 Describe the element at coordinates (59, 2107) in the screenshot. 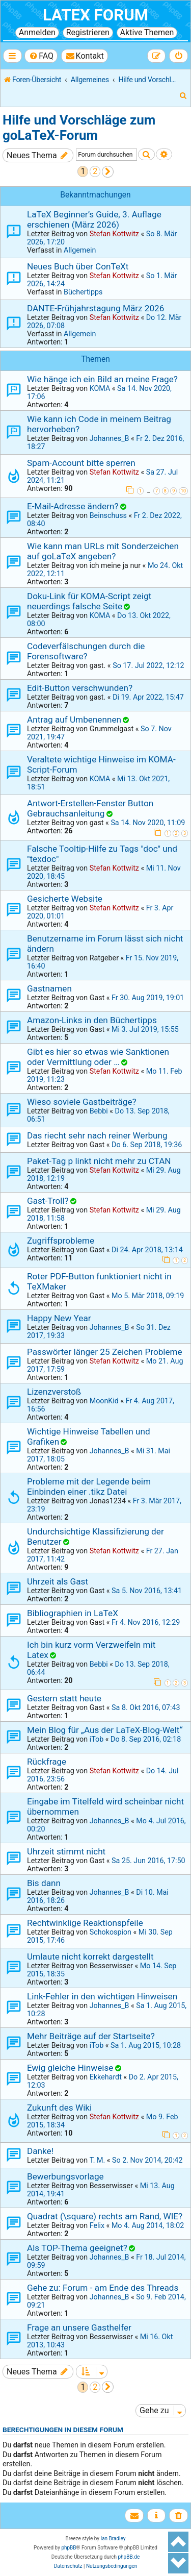

I see `Zukunft des Wiki` at that location.